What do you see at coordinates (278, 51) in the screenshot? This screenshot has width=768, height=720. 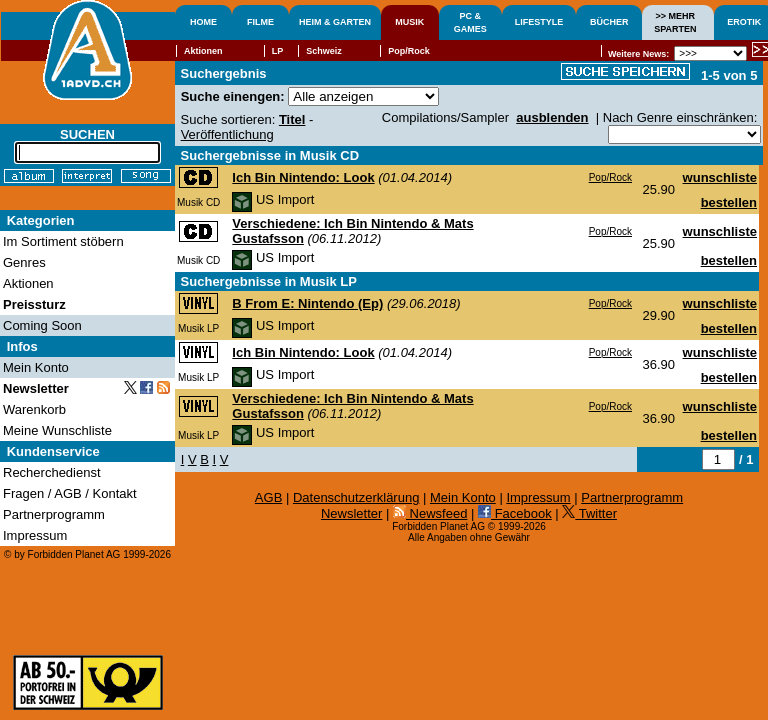 I see `LP` at bounding box center [278, 51].